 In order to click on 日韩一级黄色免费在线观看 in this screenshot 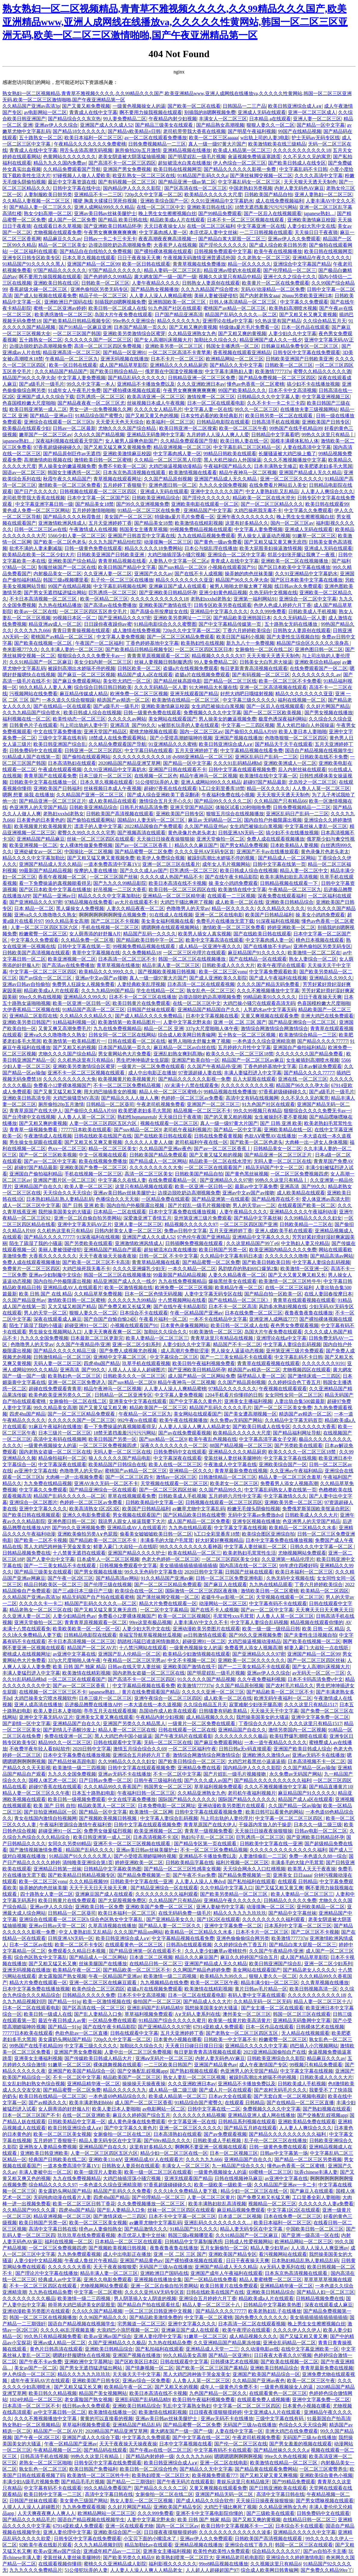, I will do `click(93, 548)`.